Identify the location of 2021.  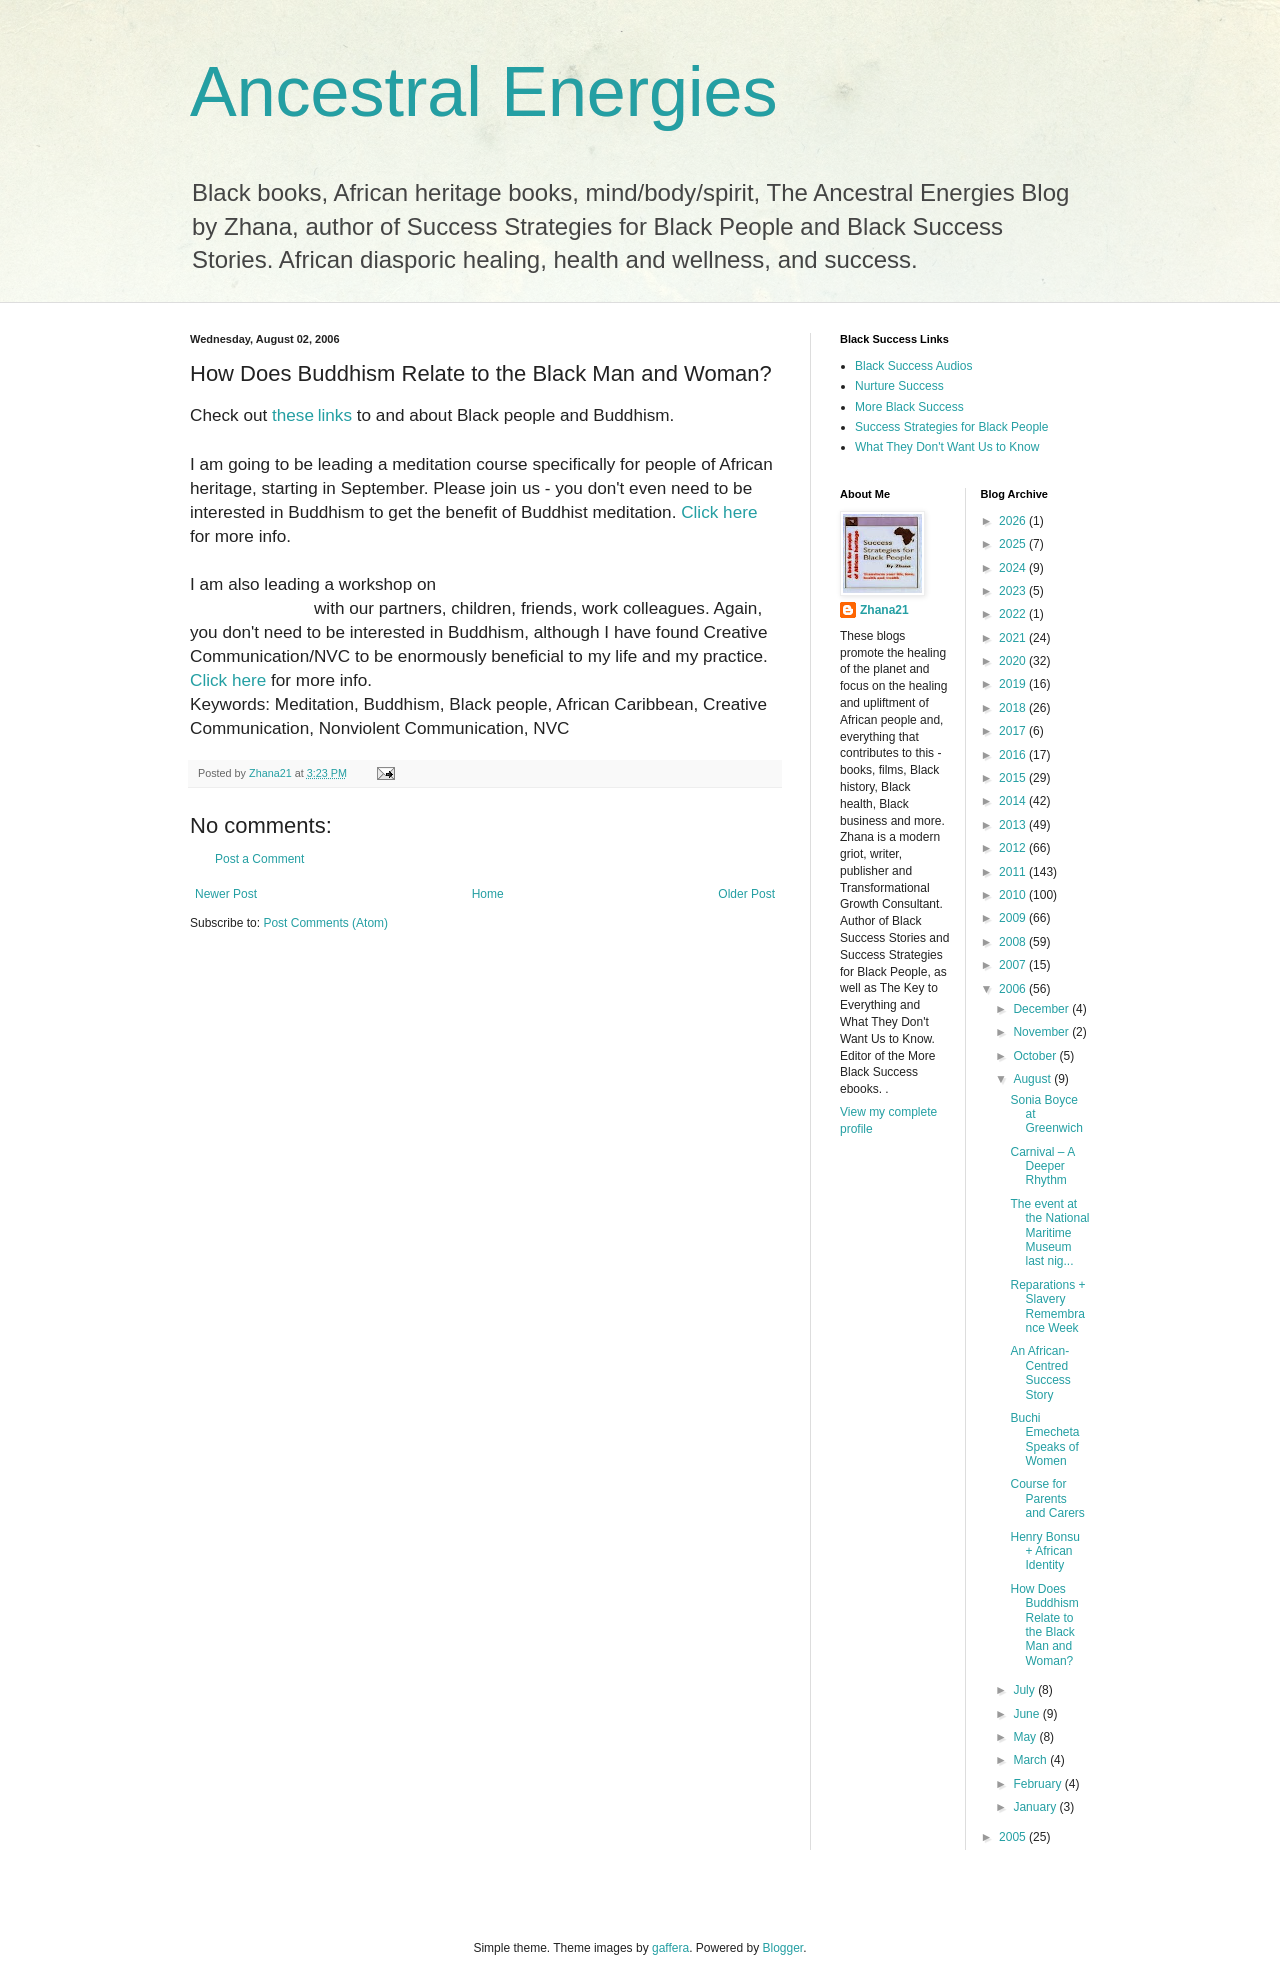
(1014, 638).